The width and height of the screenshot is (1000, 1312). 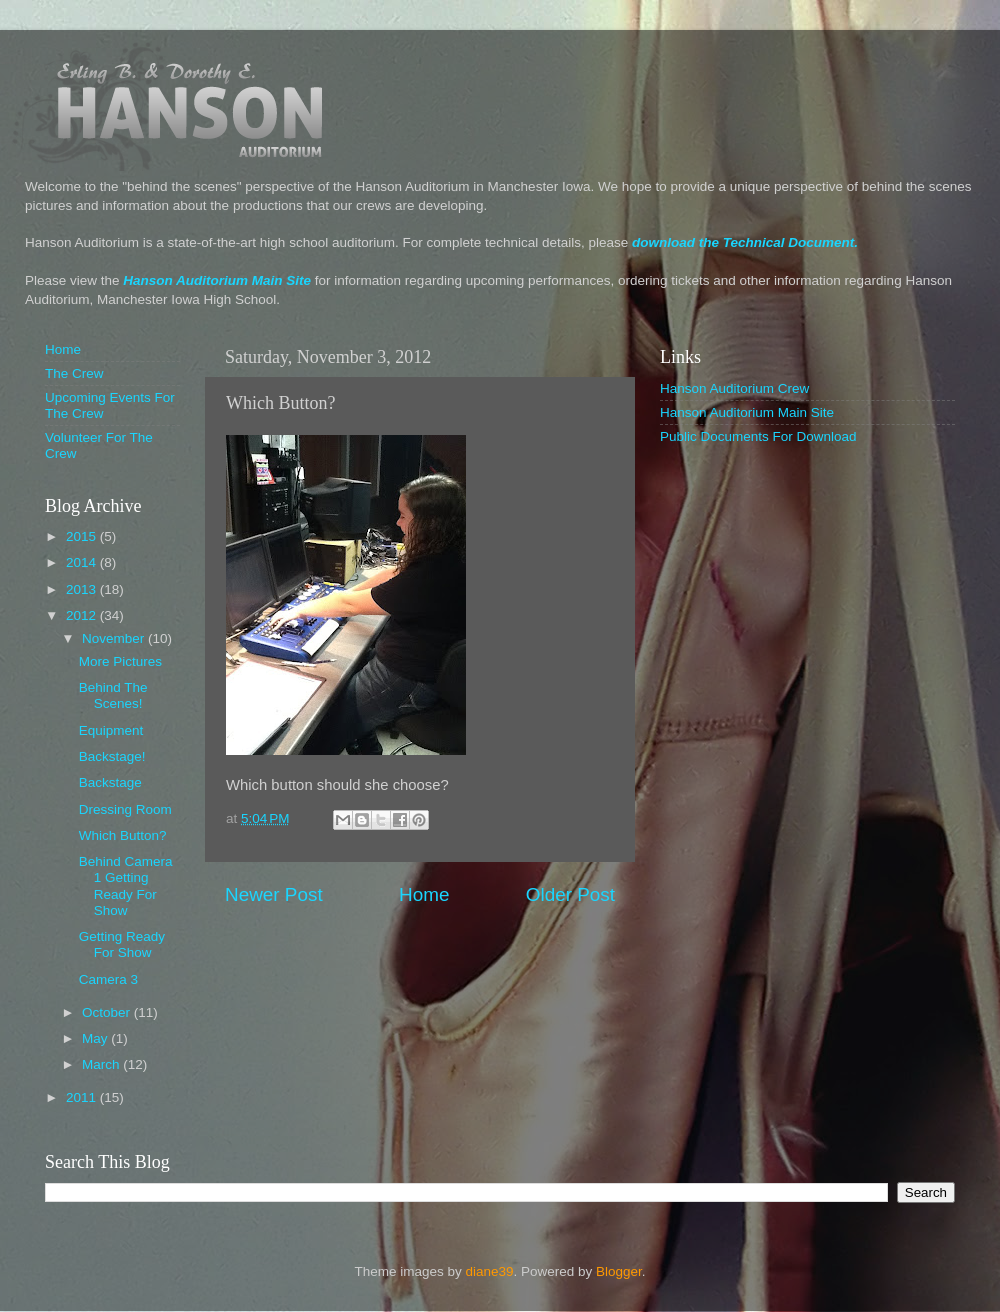 What do you see at coordinates (108, 1012) in the screenshot?
I see `October` at bounding box center [108, 1012].